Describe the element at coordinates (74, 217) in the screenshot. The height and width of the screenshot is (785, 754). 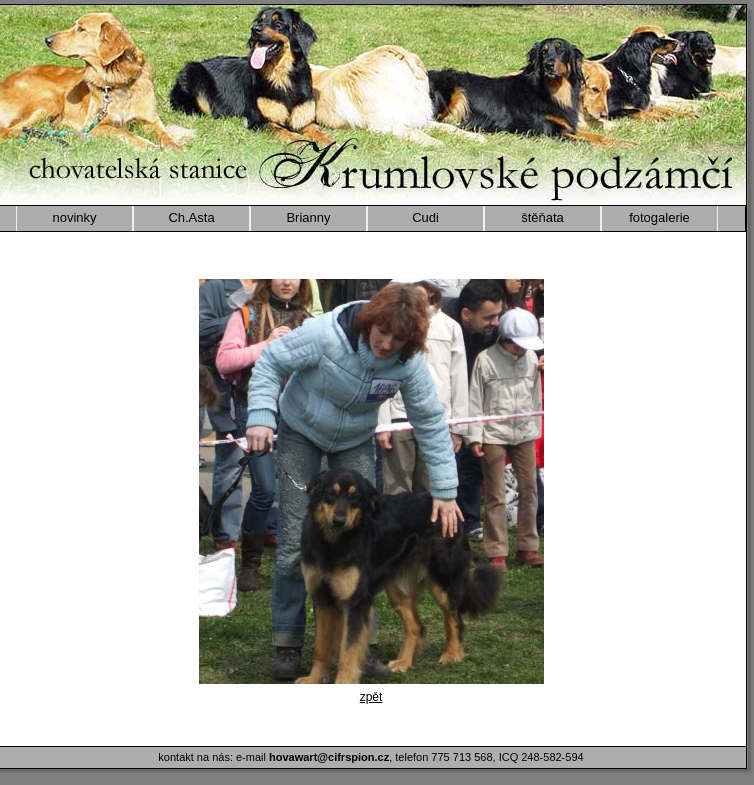
I see `novinky` at that location.